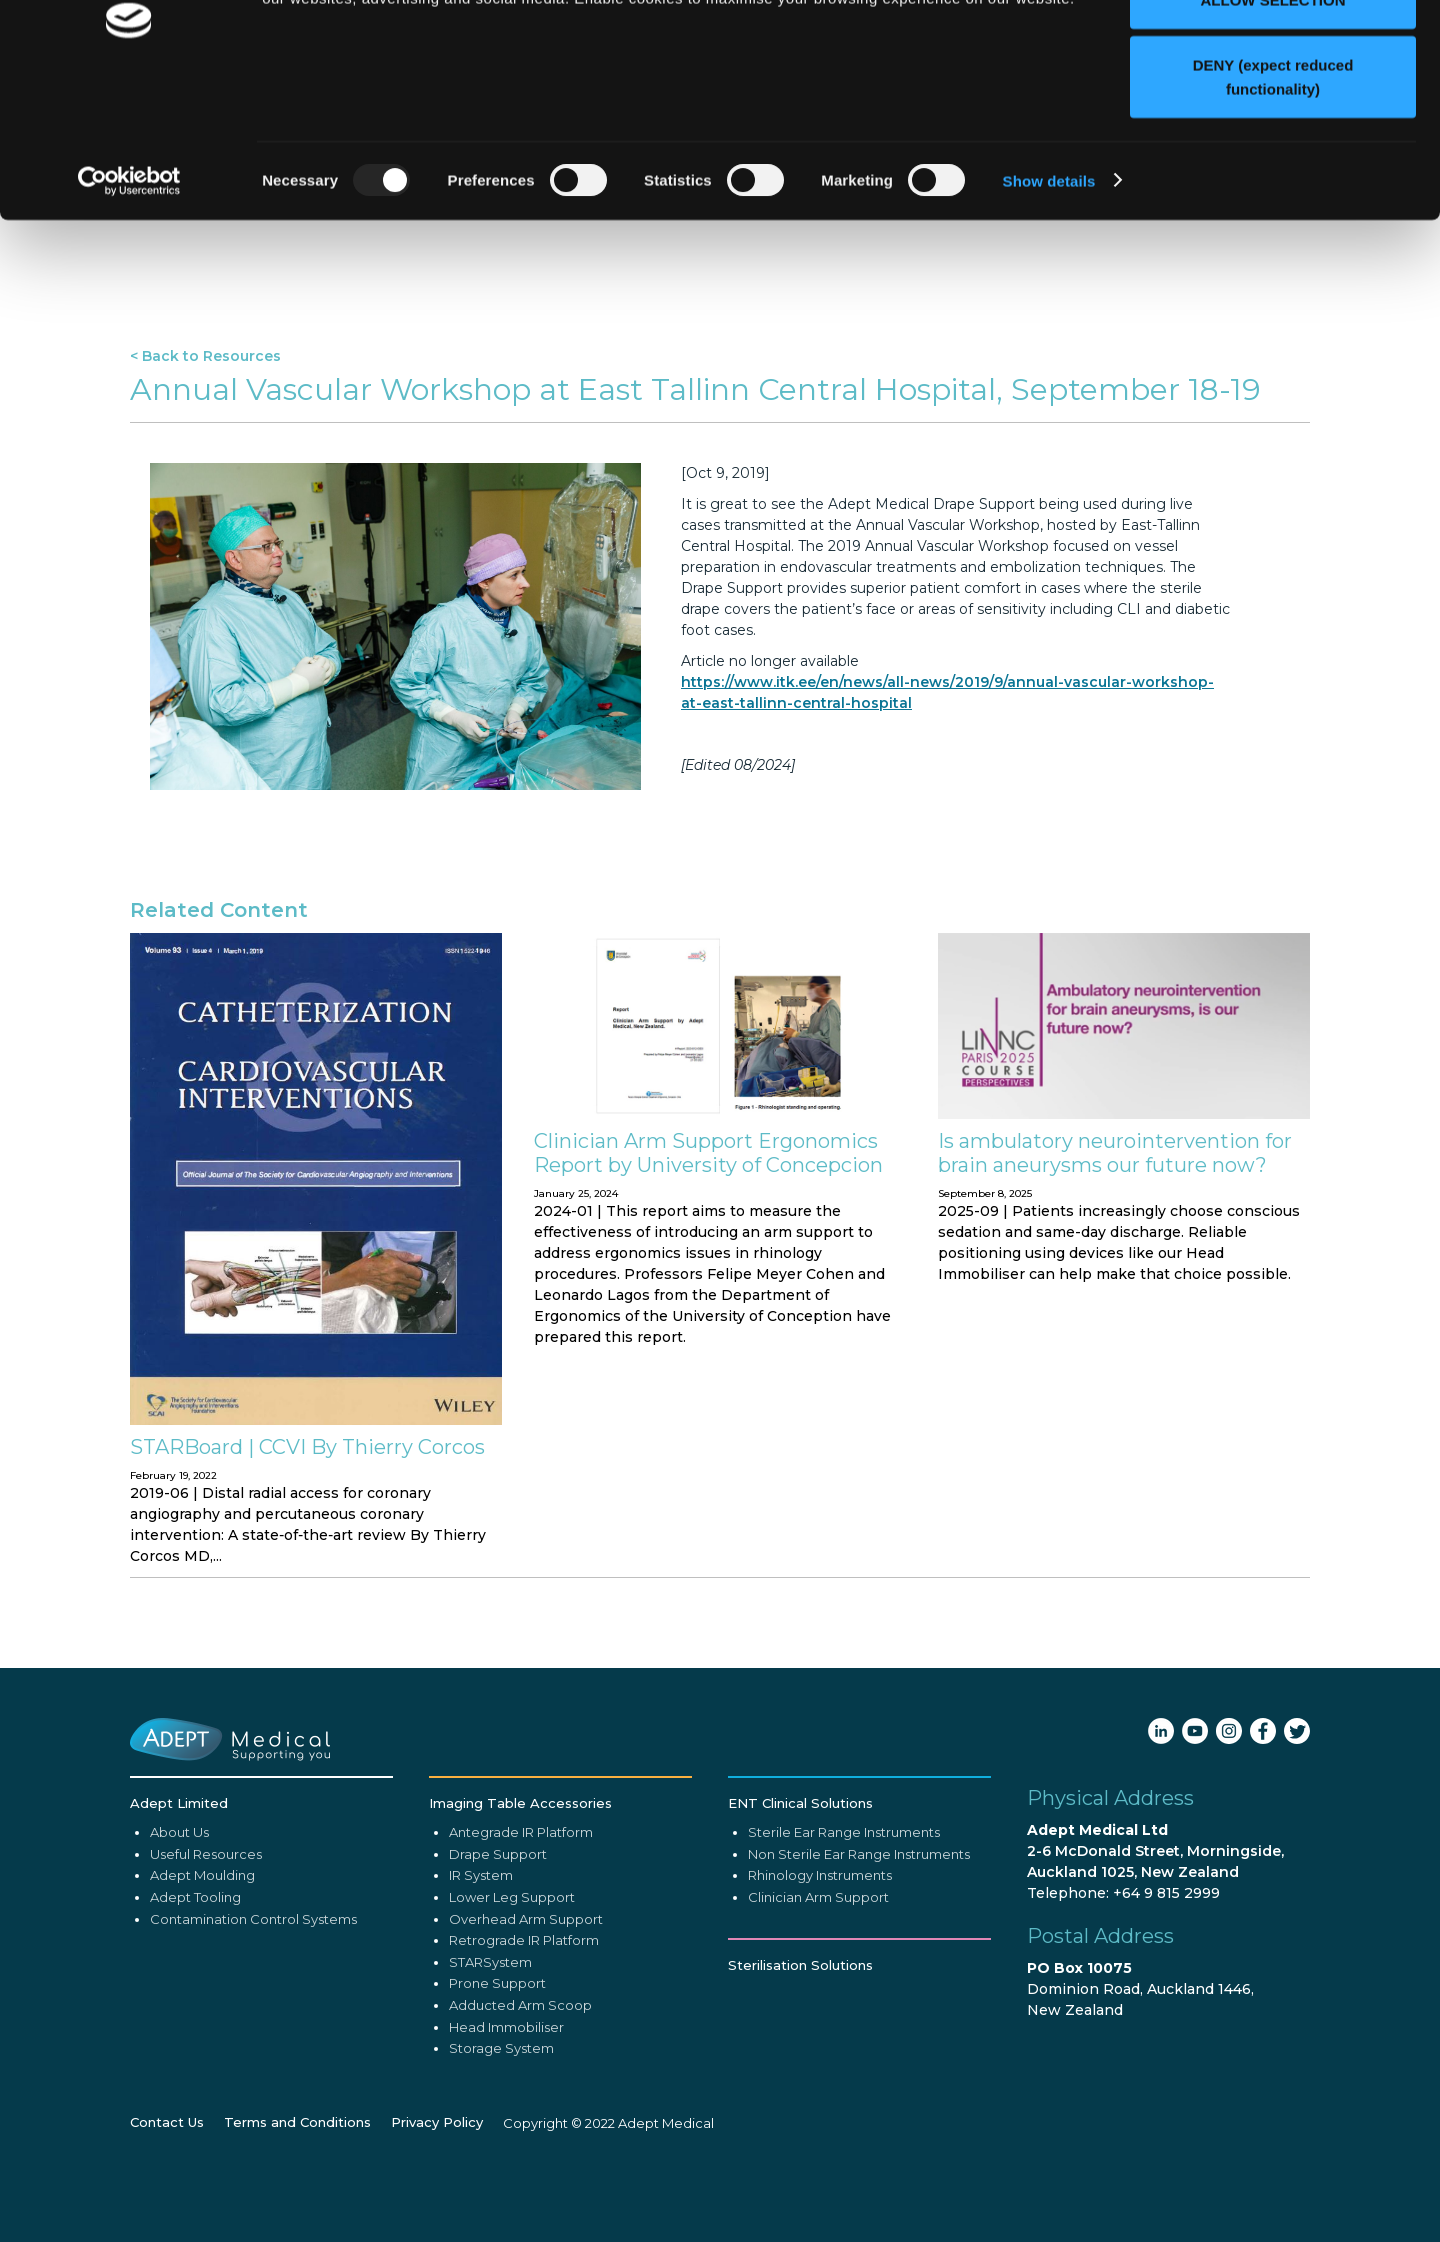 The height and width of the screenshot is (2242, 1440). What do you see at coordinates (481, 1978) in the screenshot?
I see `IR System` at bounding box center [481, 1978].